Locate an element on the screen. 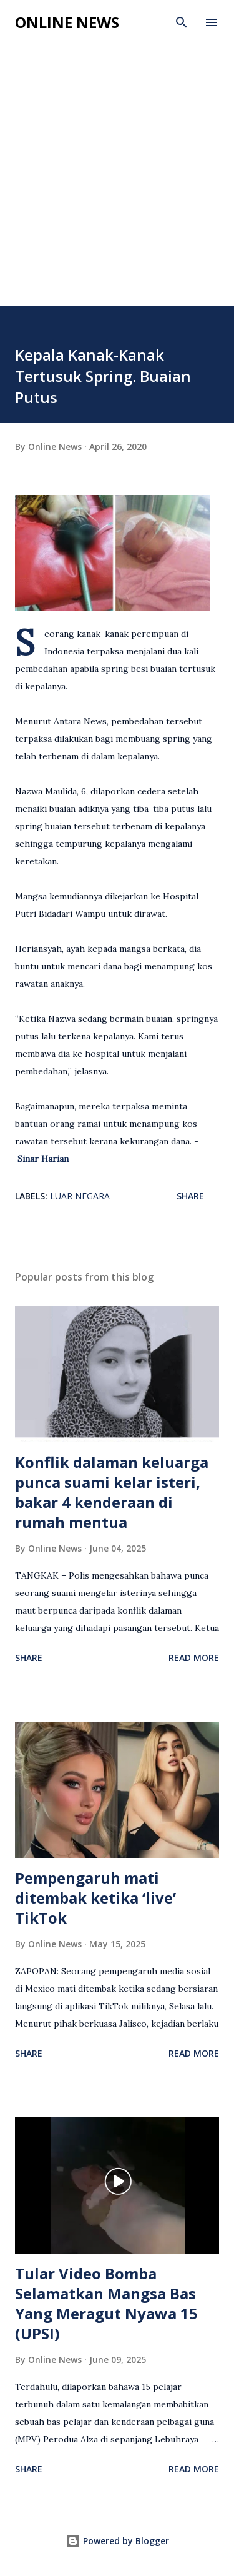 This screenshot has height=2576, width=234. Pempengaruh mati ditembak ketika ‘live’ TikTok is located at coordinates (95, 1897).